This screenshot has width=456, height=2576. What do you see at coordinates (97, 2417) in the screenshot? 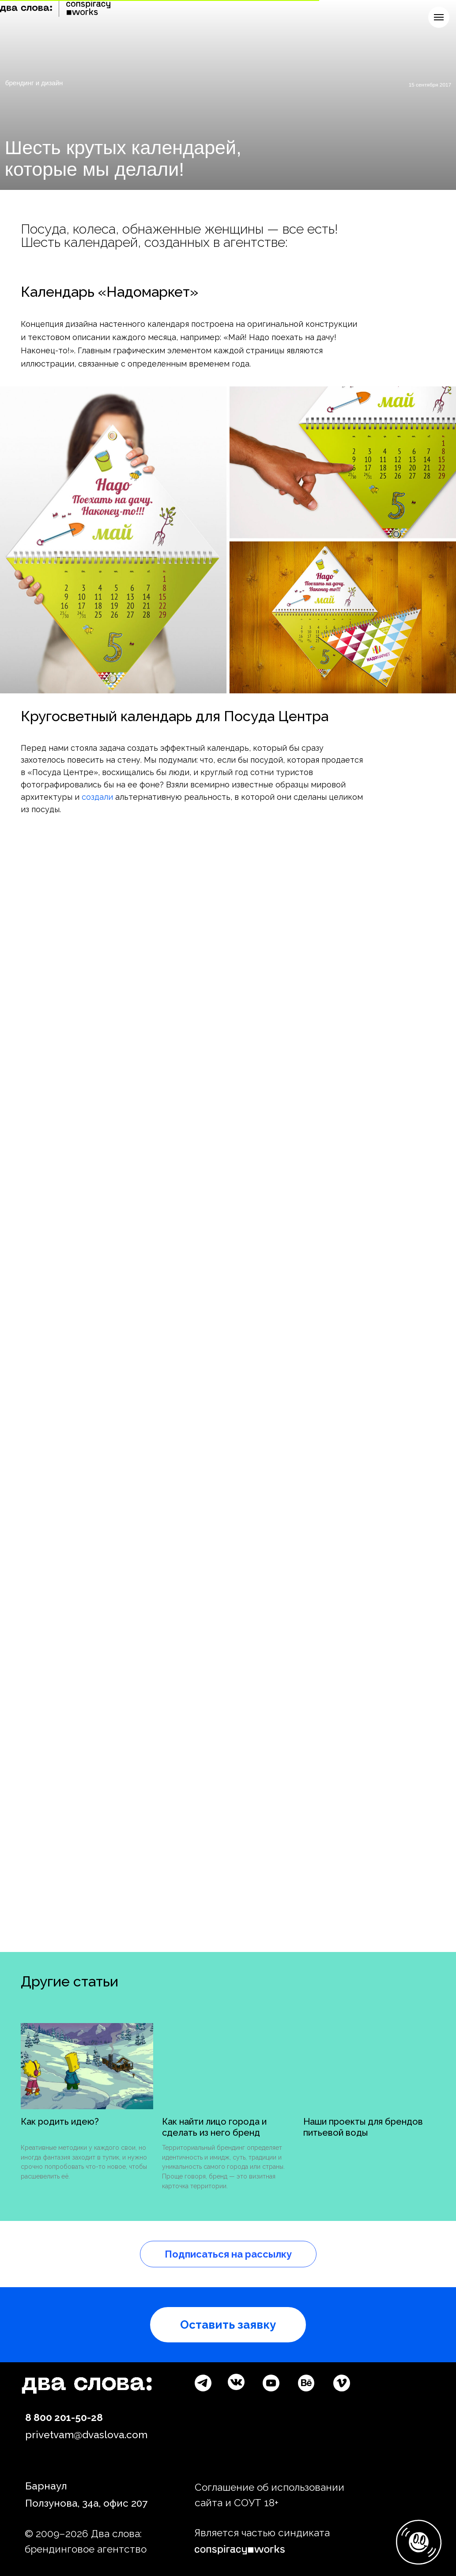
I see `28` at bounding box center [97, 2417].